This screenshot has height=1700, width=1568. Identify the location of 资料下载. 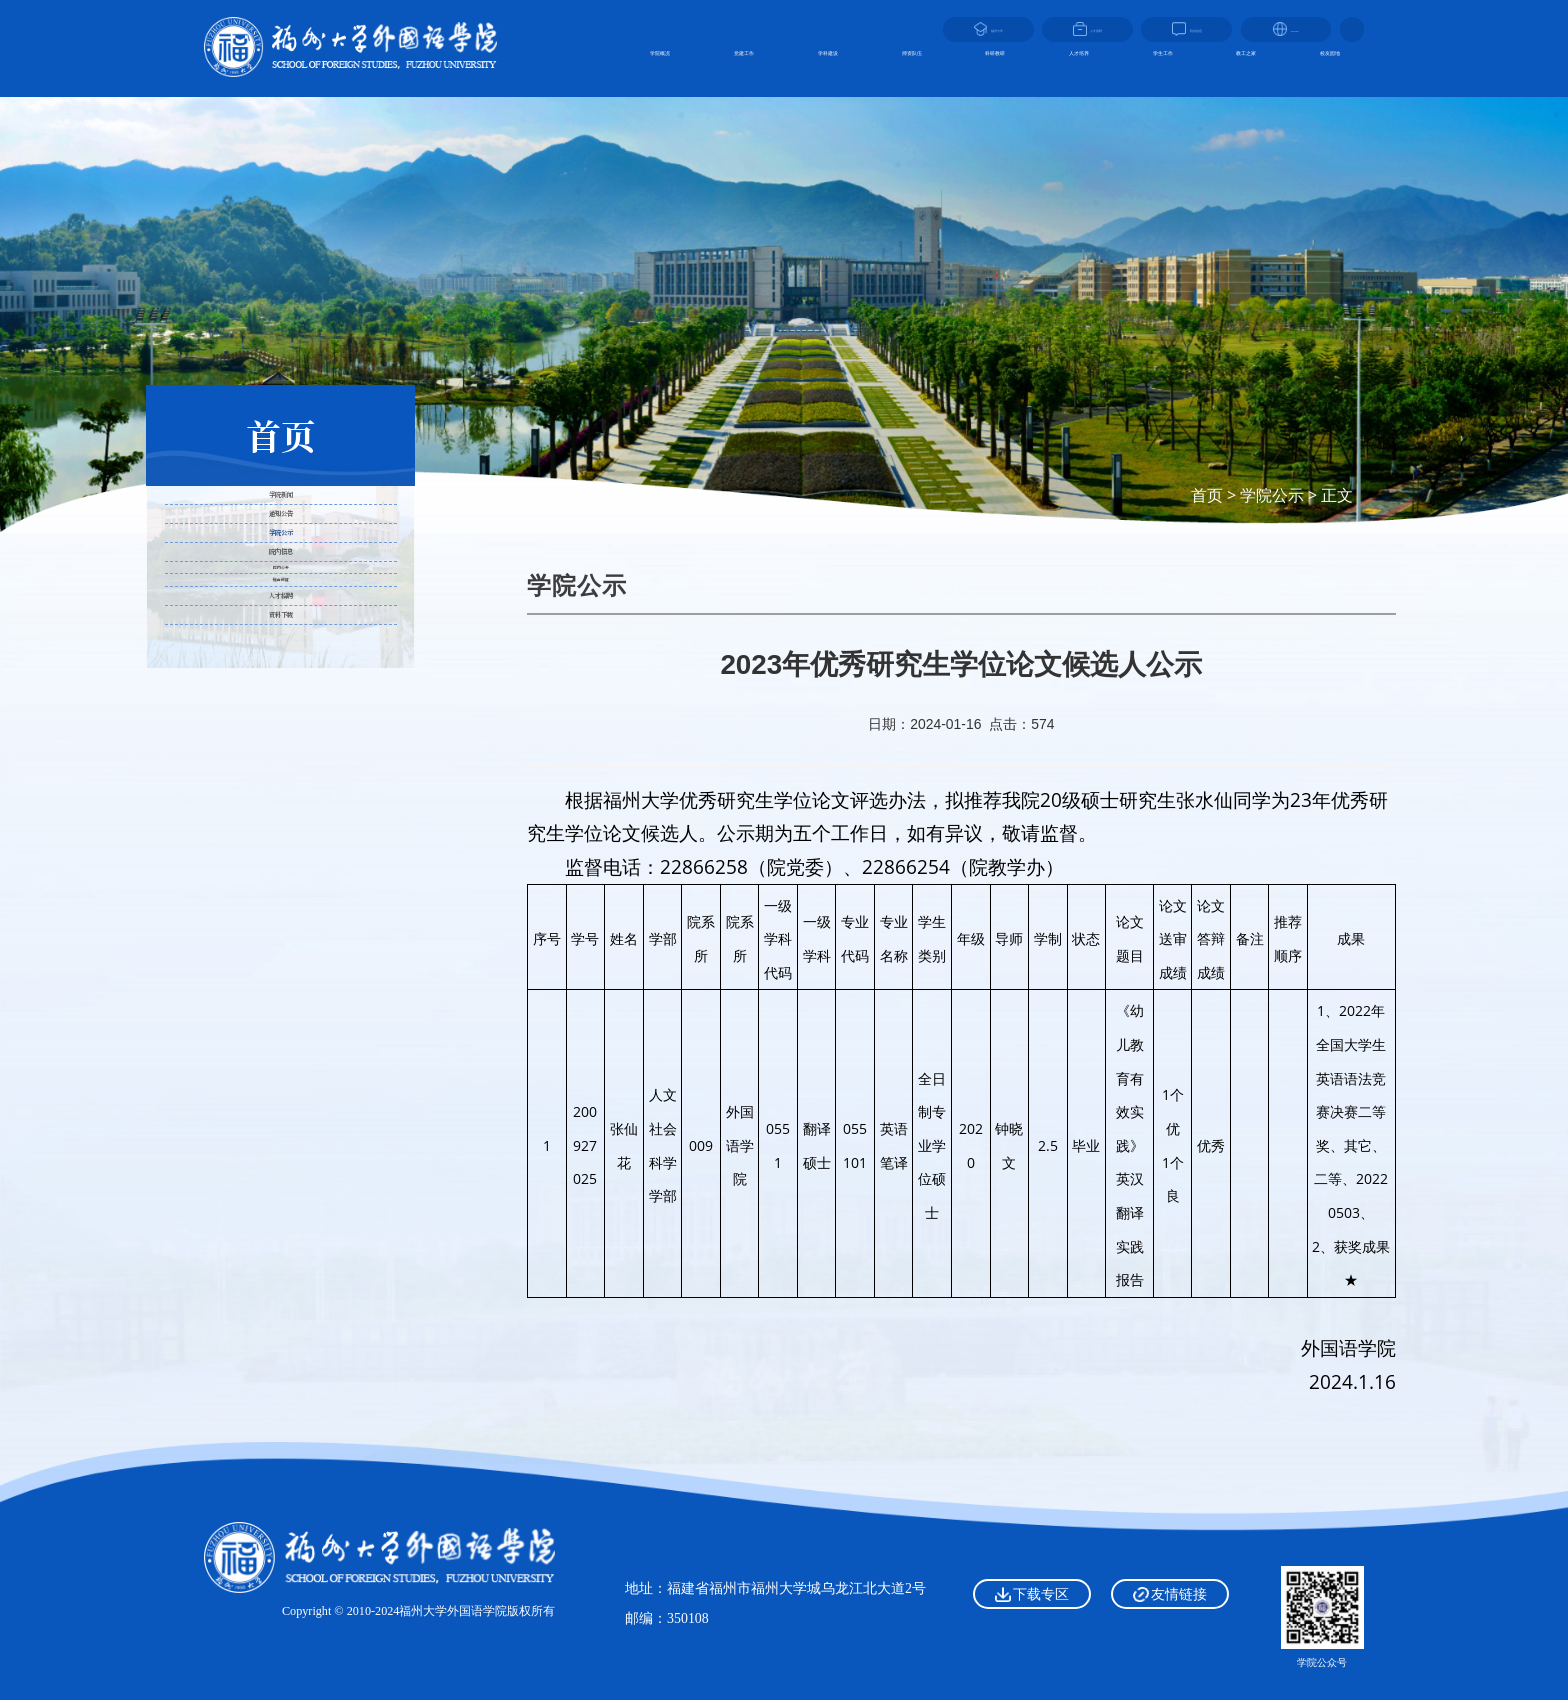
(281, 962).